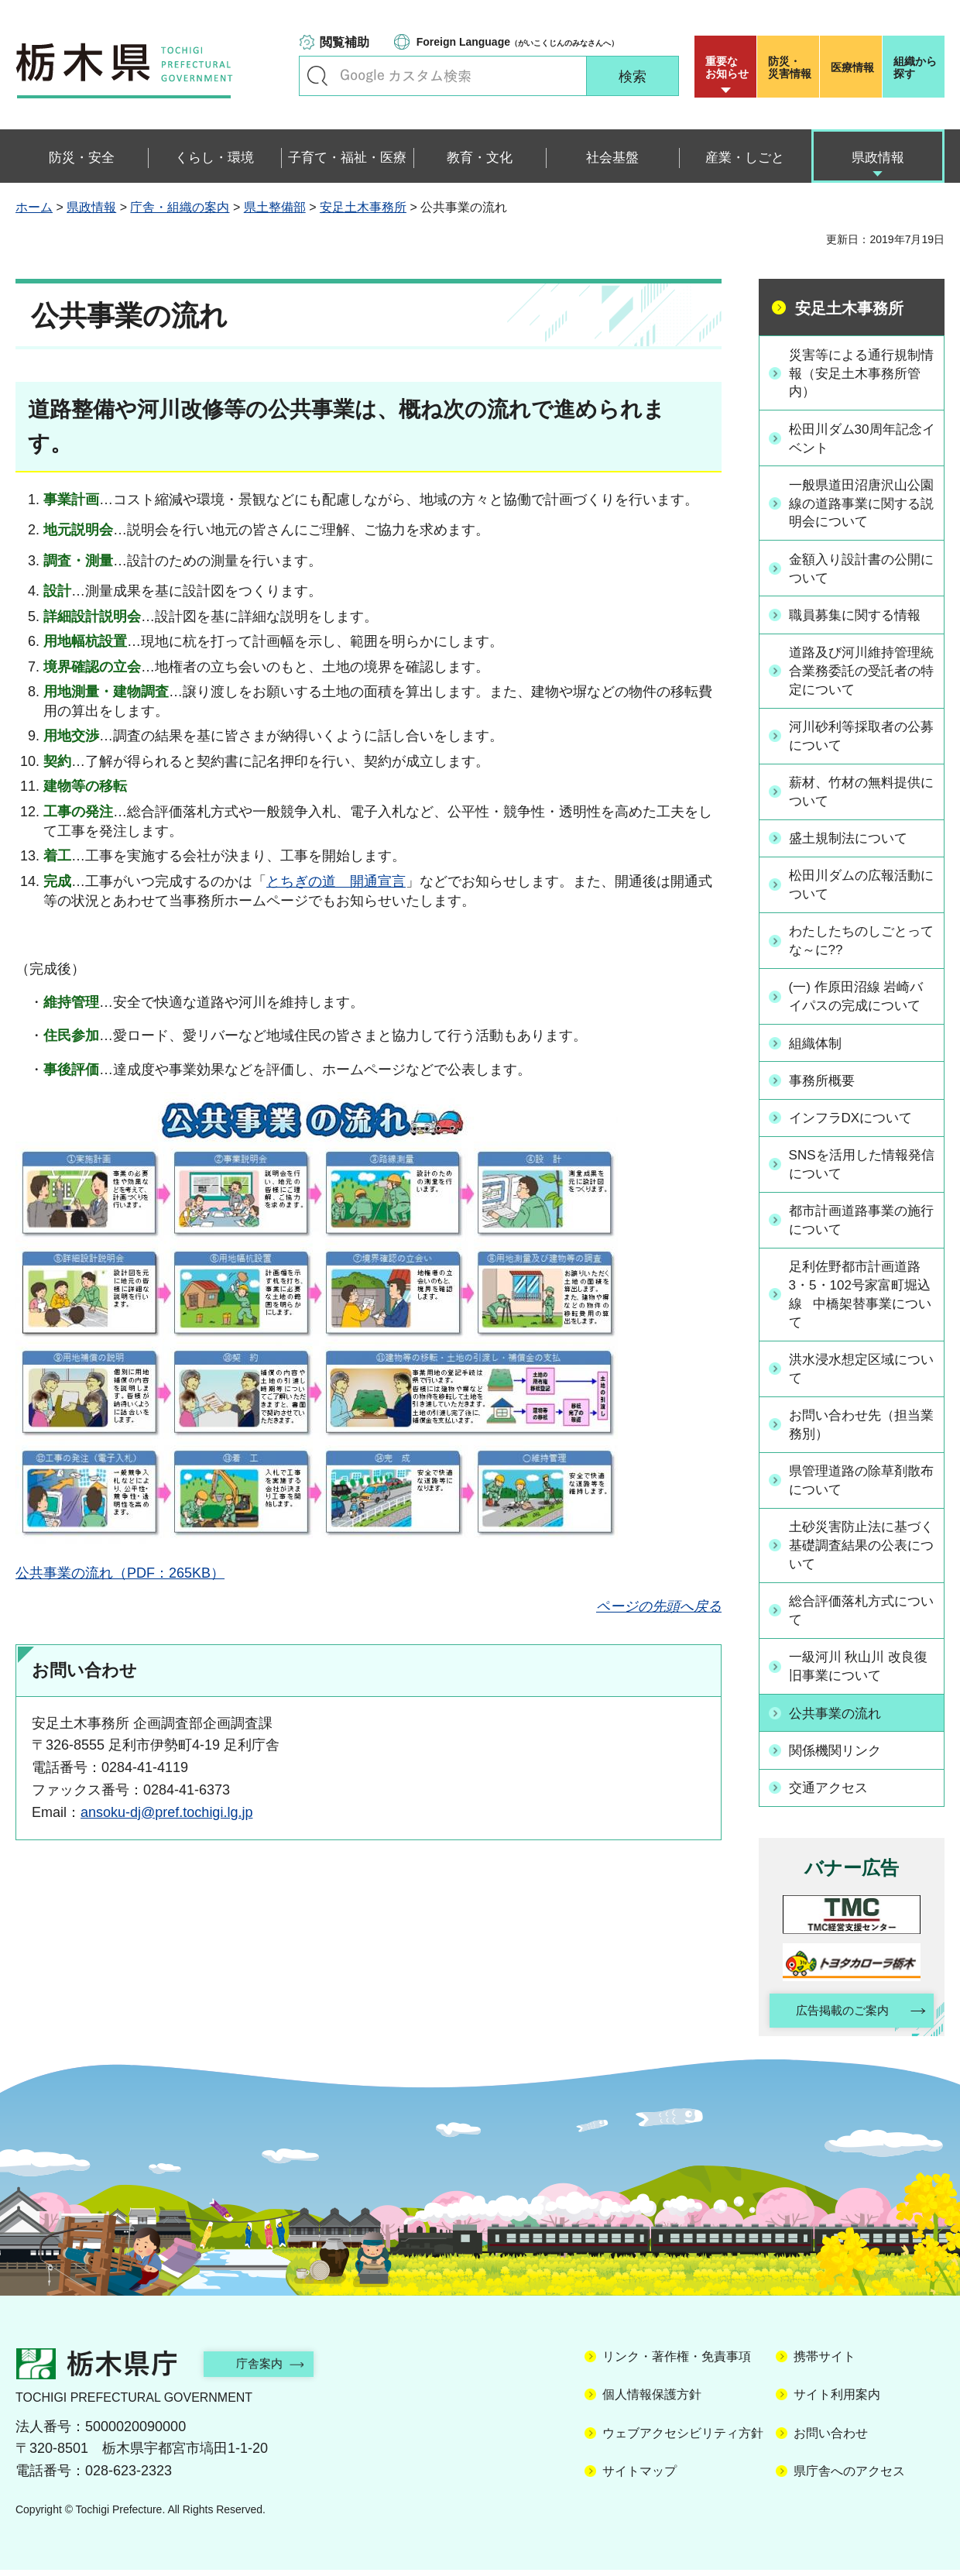 The width and height of the screenshot is (960, 2576). Describe the element at coordinates (860, 1372) in the screenshot. I see `洪水浸水想定区域について` at that location.